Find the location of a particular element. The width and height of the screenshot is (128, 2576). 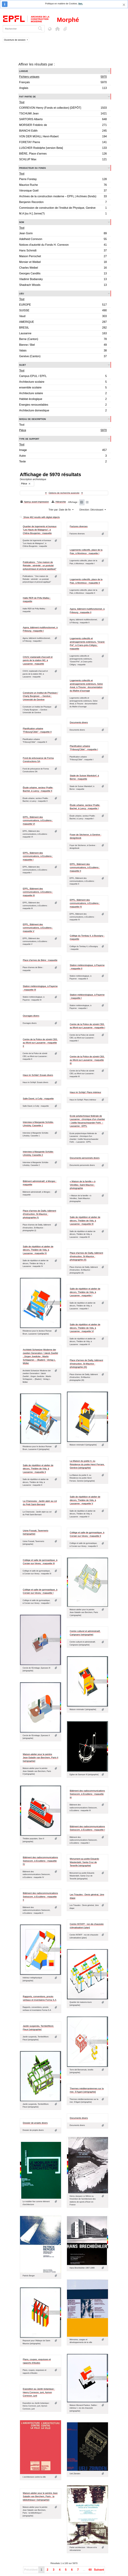

Vaud is located at coordinates (63, 316).